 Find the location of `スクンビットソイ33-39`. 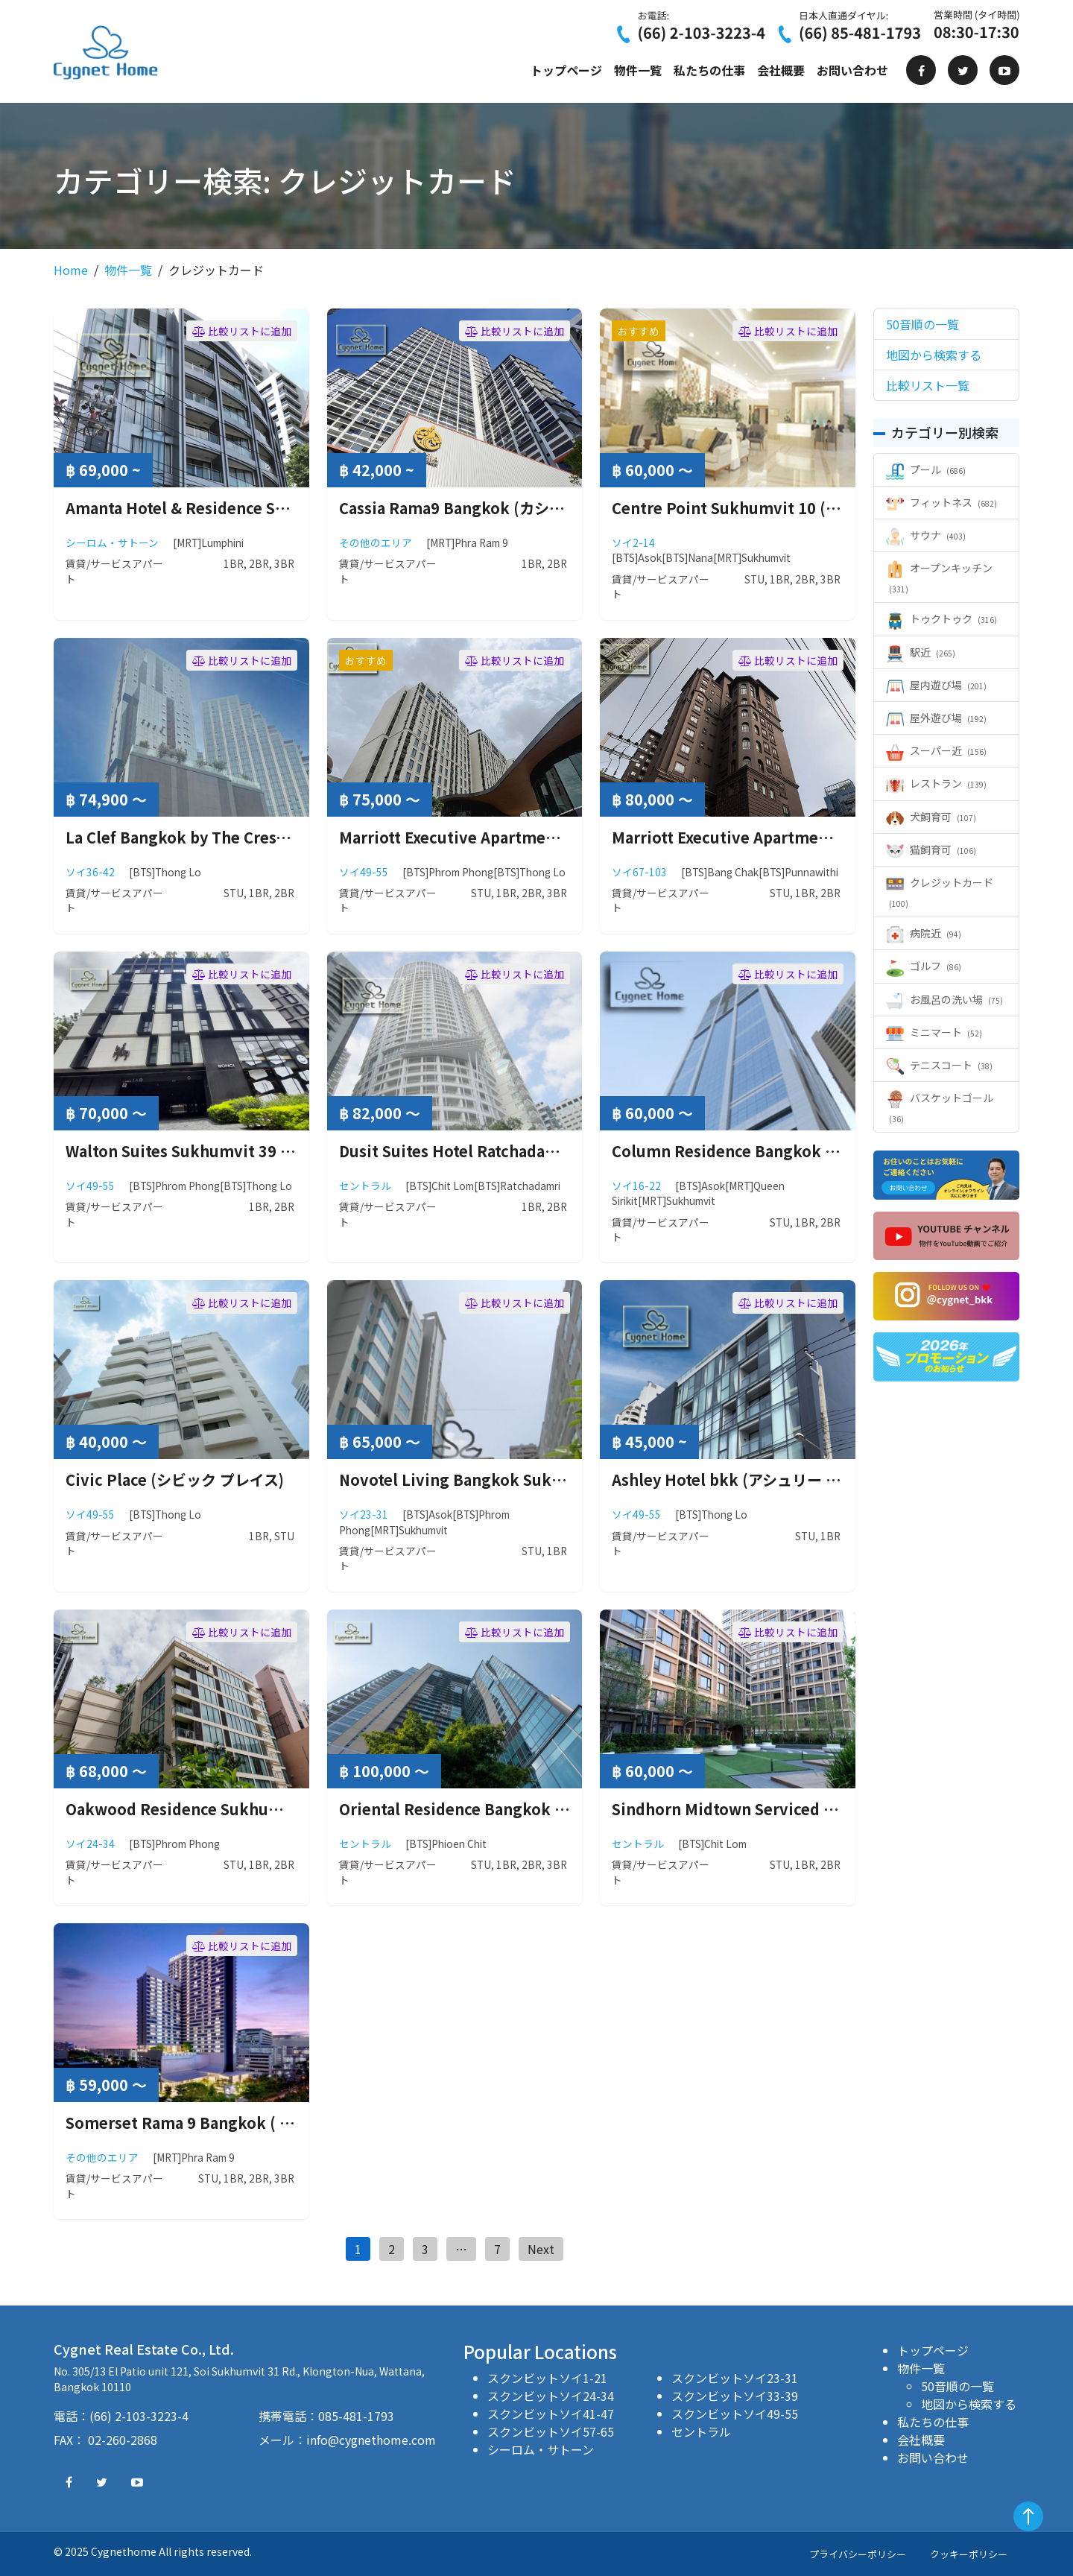

スクンビットソイ33-39 is located at coordinates (734, 2396).